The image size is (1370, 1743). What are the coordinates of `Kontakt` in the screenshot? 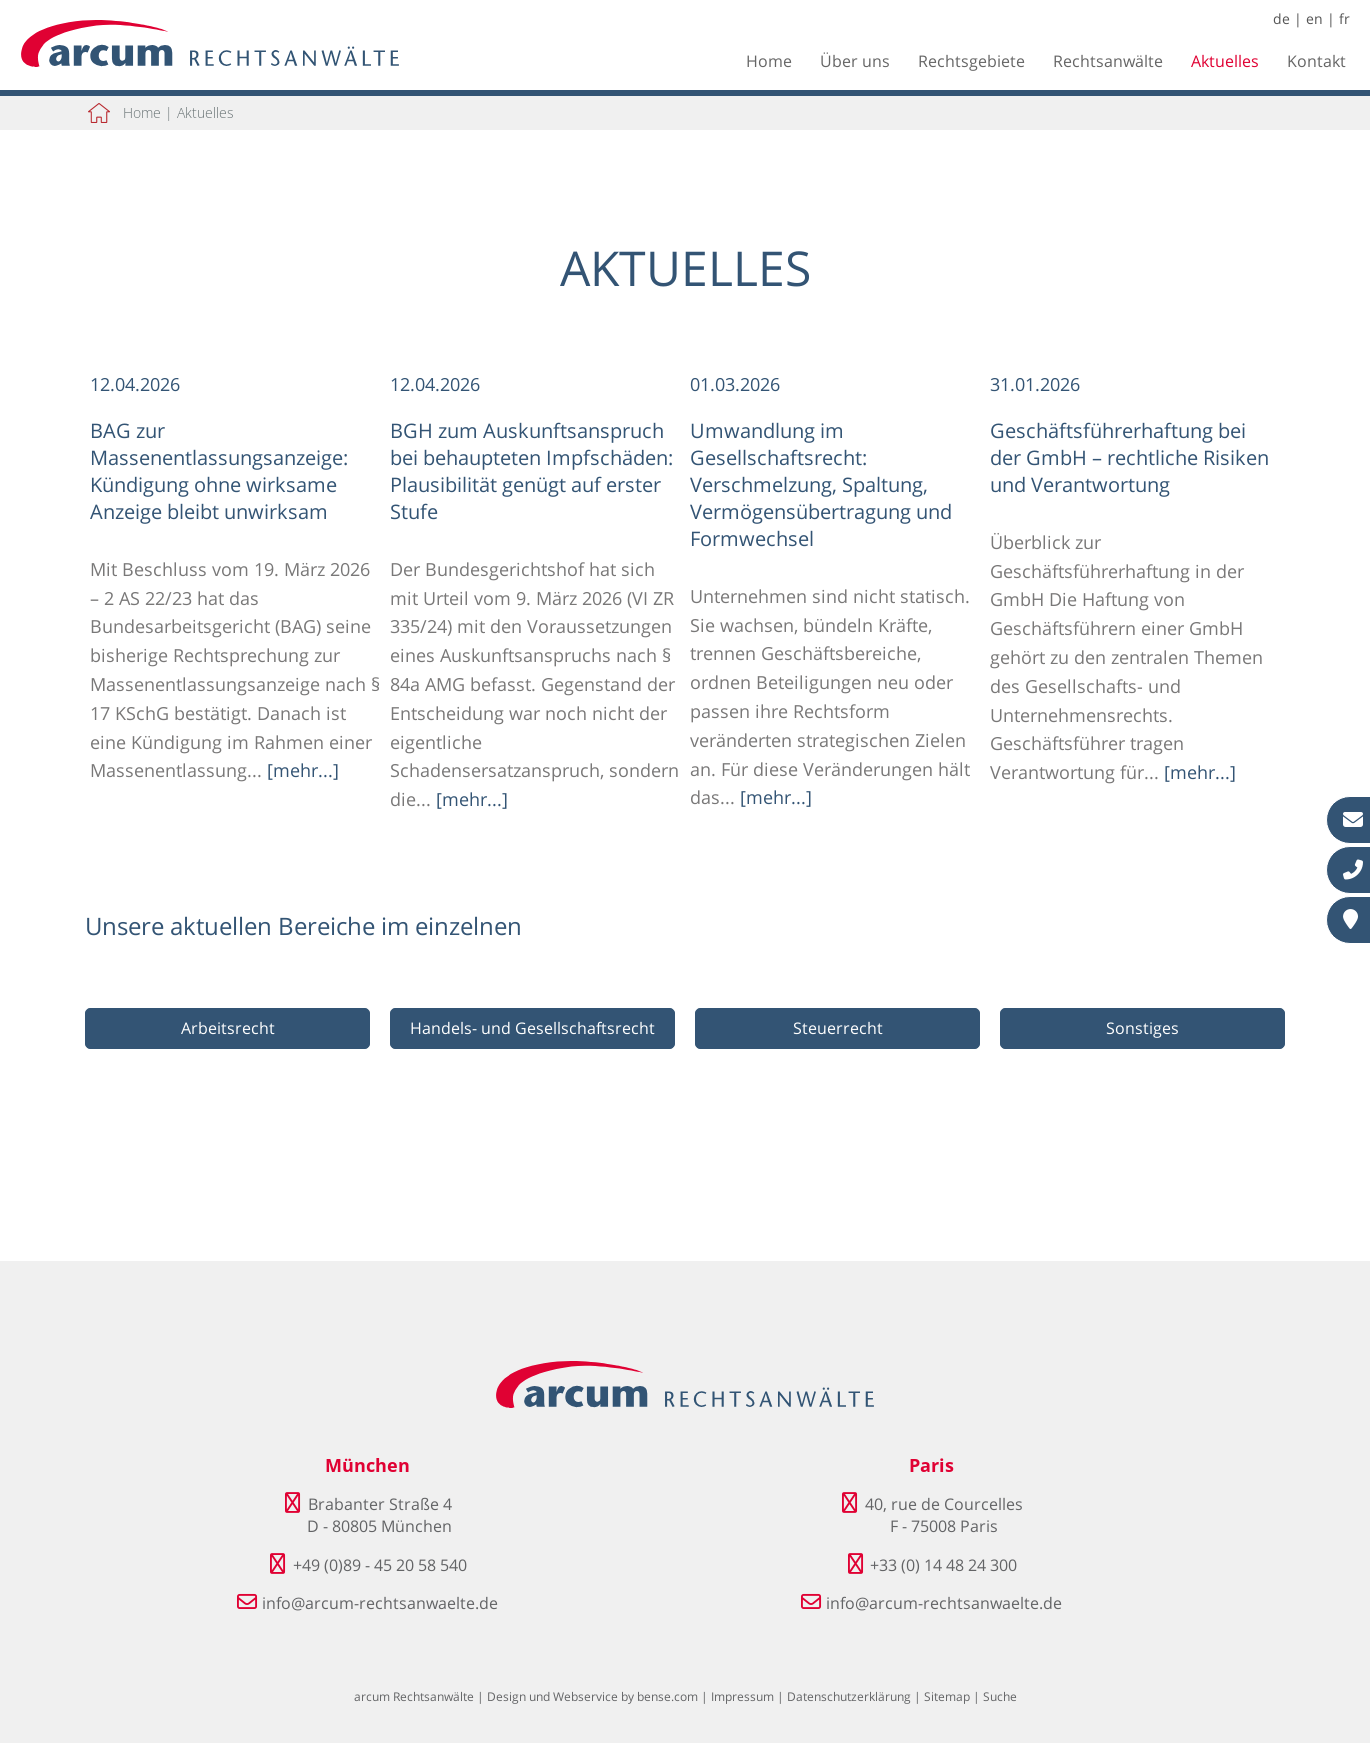 It's located at (1316, 61).